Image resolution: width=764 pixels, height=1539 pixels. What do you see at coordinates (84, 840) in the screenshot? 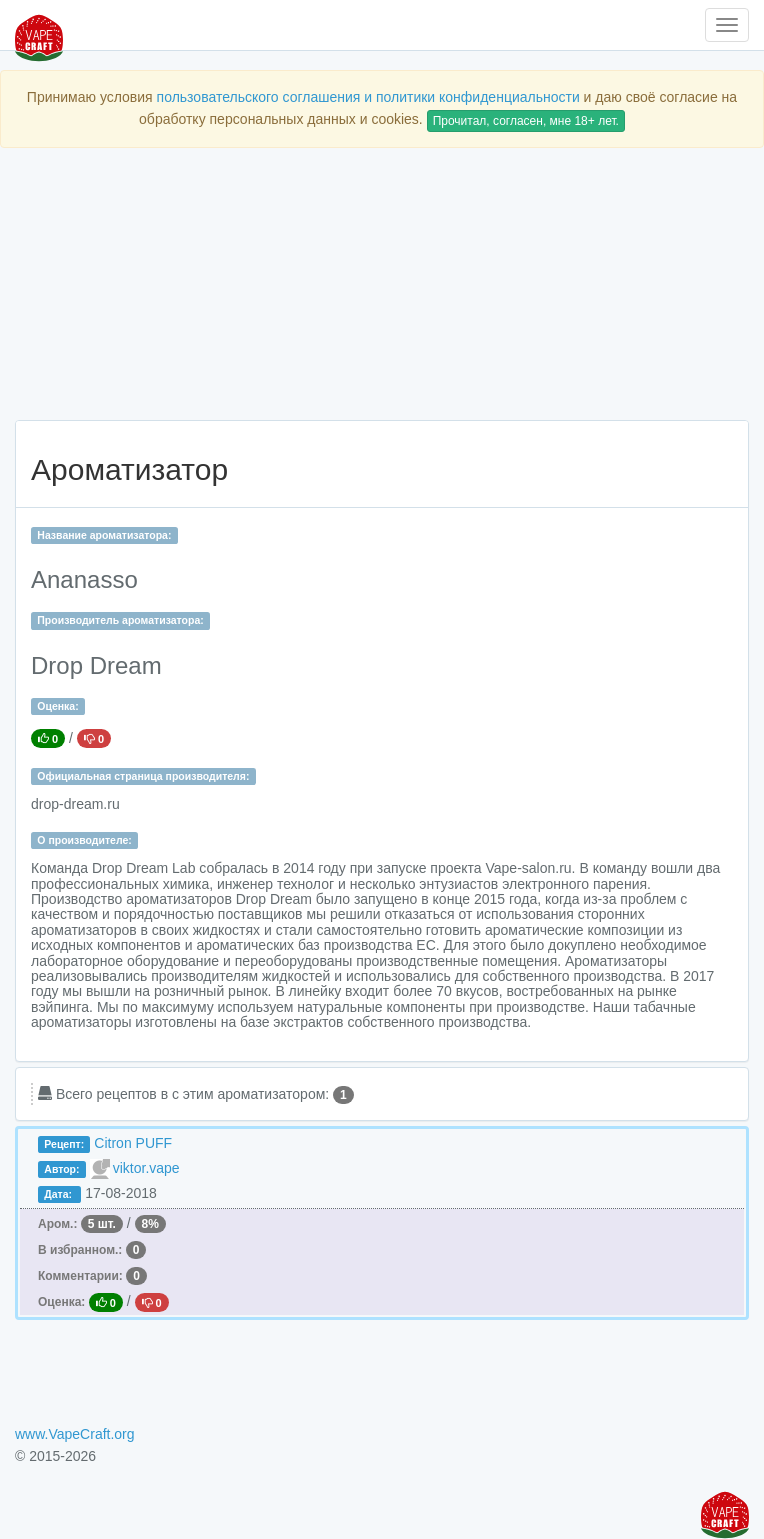
I see `О производителе:` at bounding box center [84, 840].